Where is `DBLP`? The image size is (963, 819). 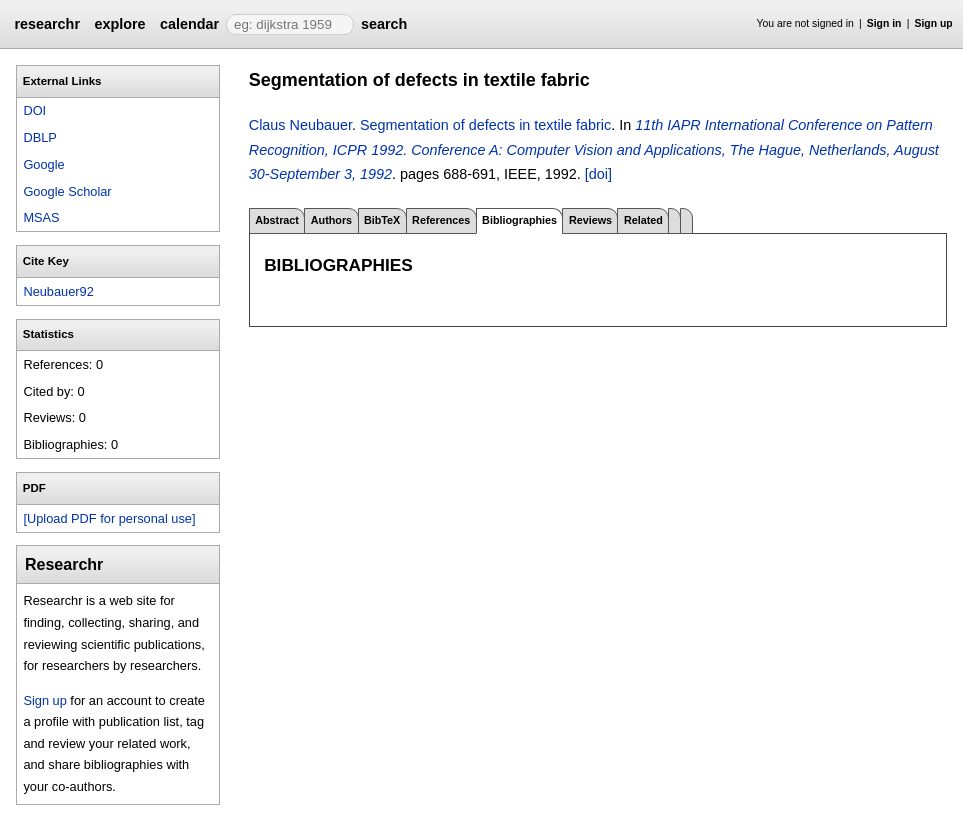 DBLP is located at coordinates (39, 137).